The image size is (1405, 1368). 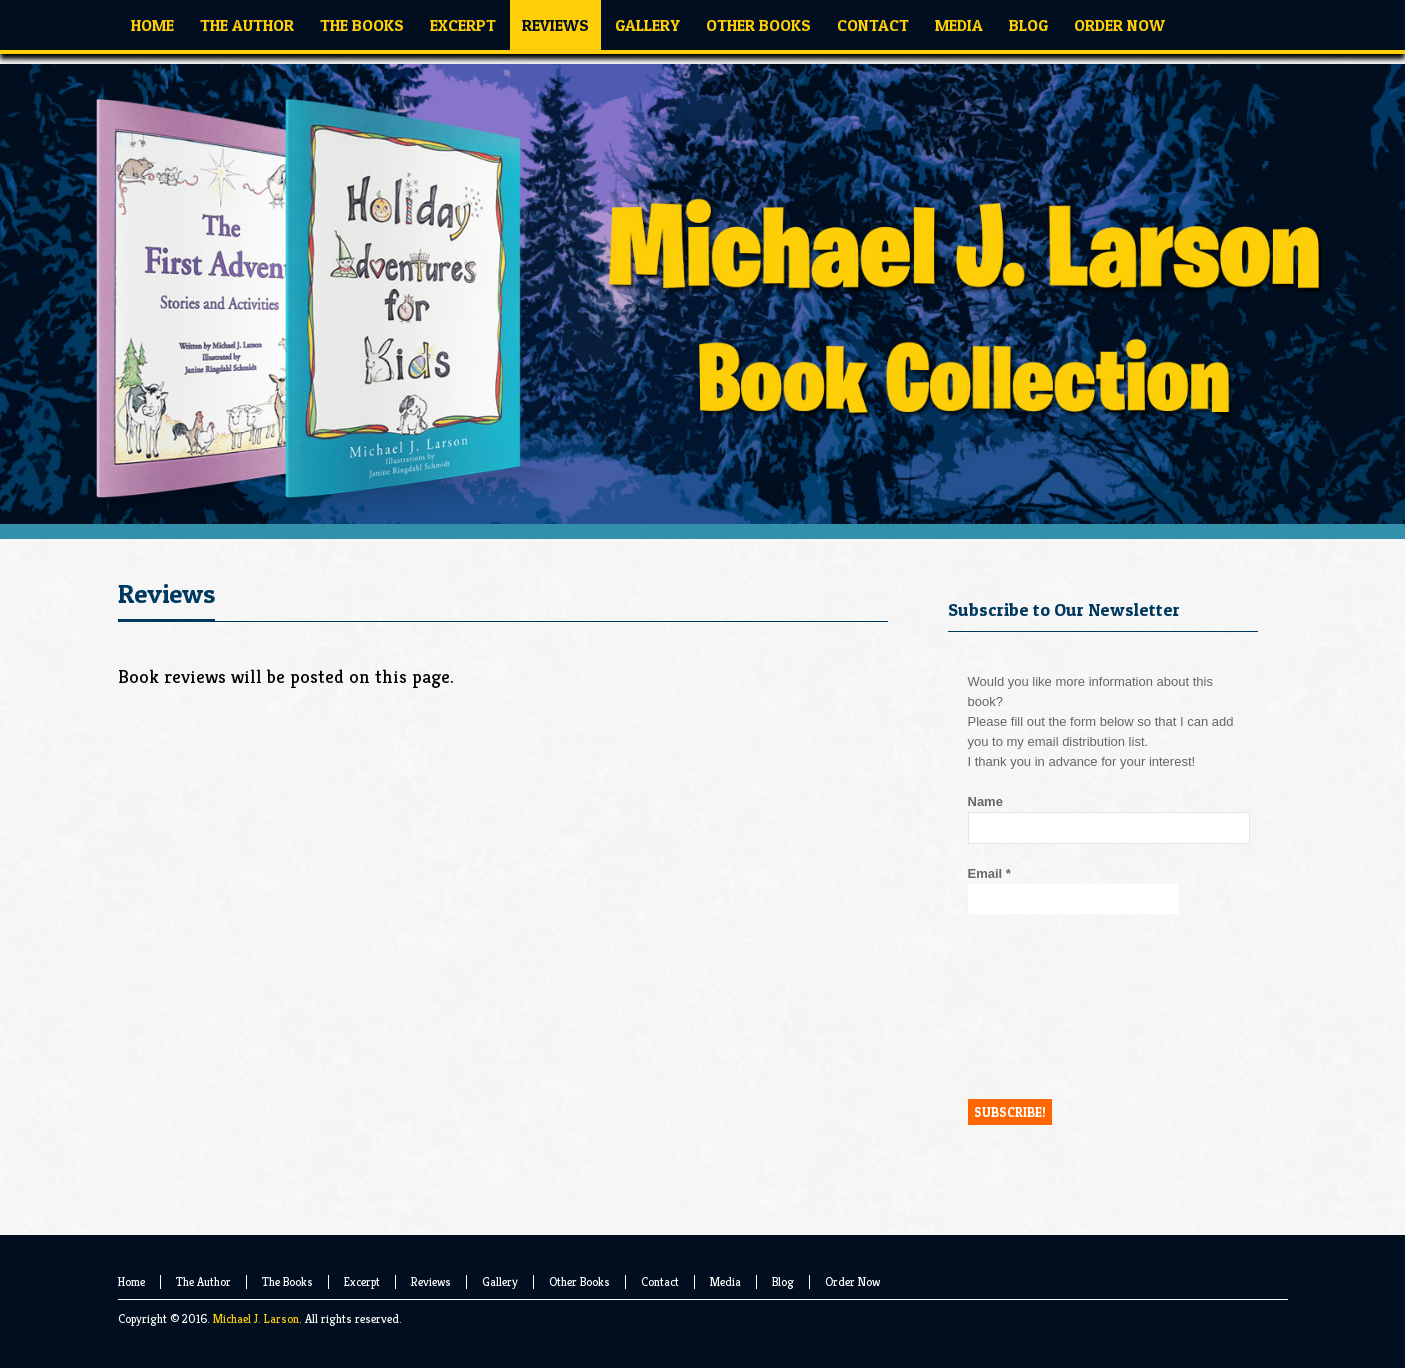 I want to click on The Books, so click(x=287, y=1281).